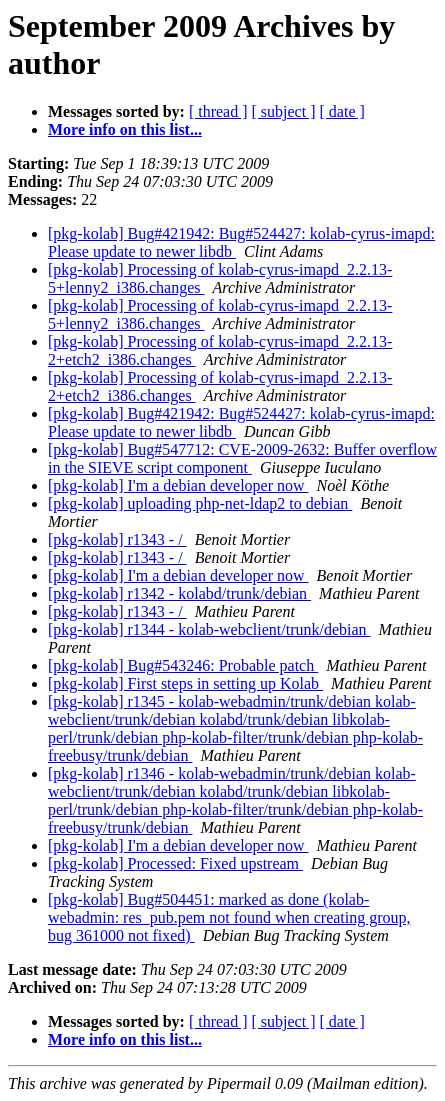 This screenshot has height=1101, width=445. Describe the element at coordinates (175, 863) in the screenshot. I see `[pkg-kolab] Processed: Fixed upstream` at that location.